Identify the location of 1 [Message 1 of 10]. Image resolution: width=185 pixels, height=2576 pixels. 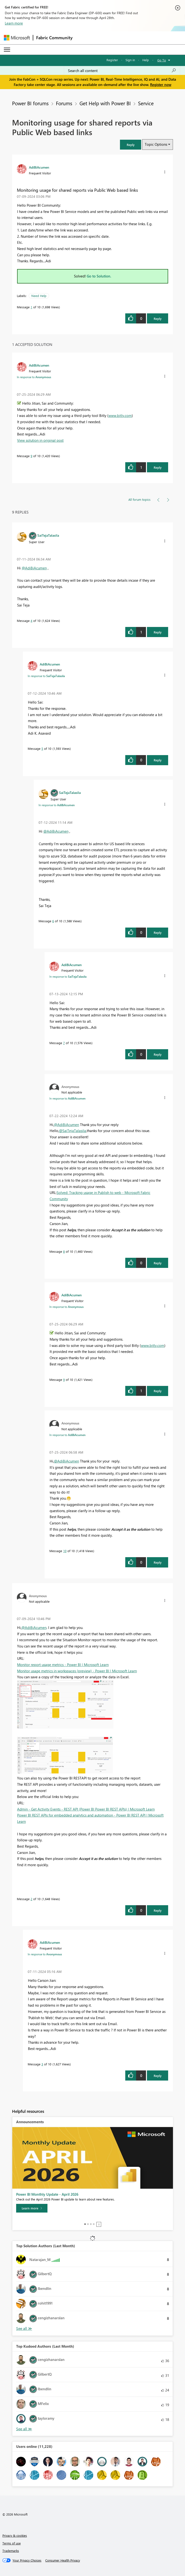
(31, 307).